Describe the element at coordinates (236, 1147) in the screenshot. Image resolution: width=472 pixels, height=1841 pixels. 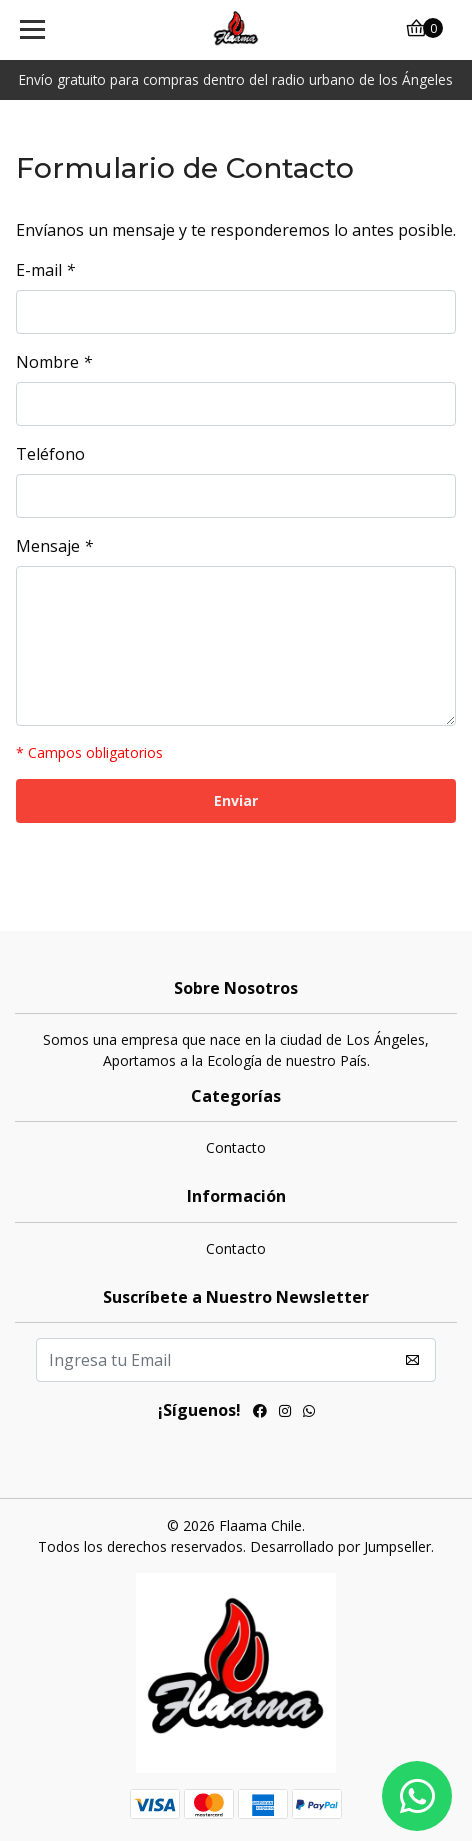
I see `Contacto` at that location.